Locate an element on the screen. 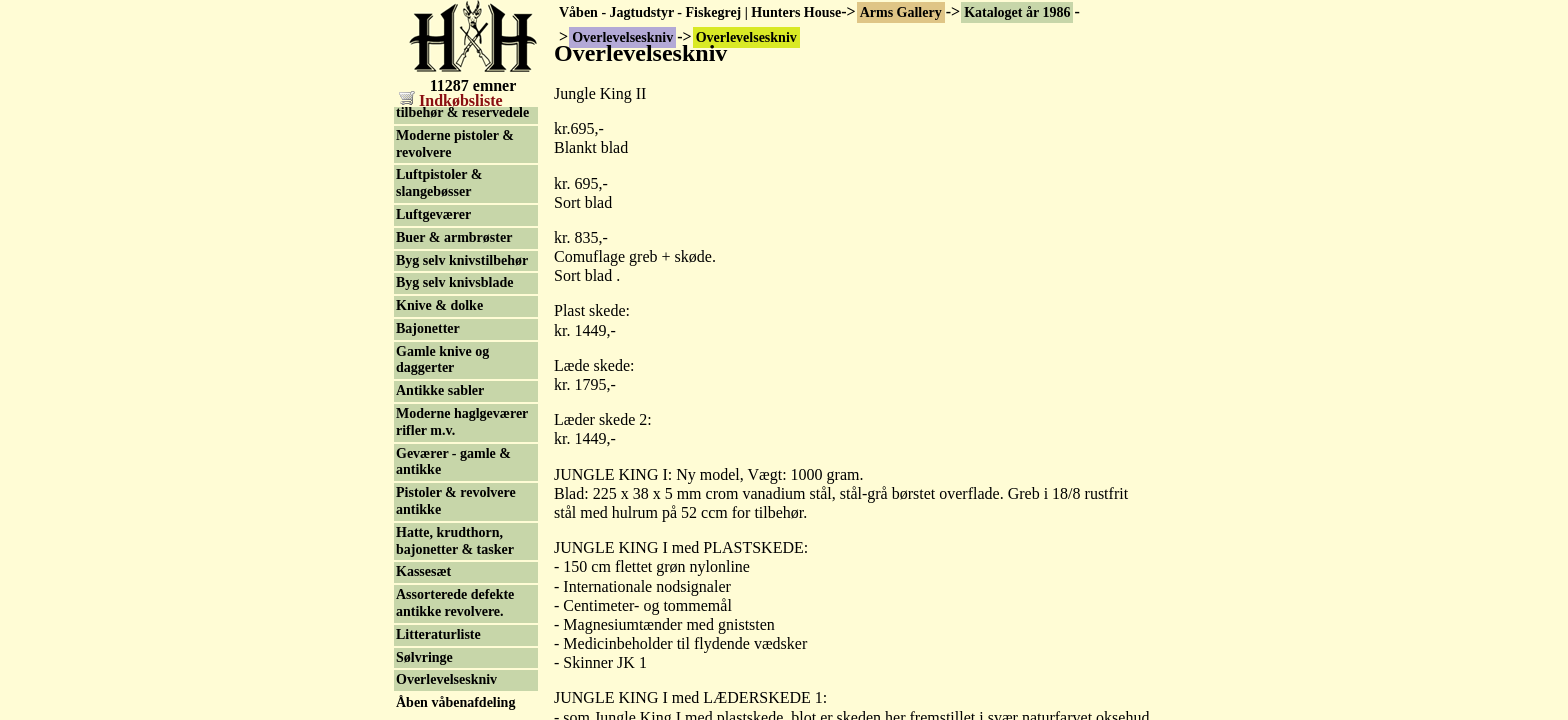 Image resolution: width=1568 pixels, height=720 pixels. Hatte, krudthorn, bajonetter & tasker is located at coordinates (455, 454).